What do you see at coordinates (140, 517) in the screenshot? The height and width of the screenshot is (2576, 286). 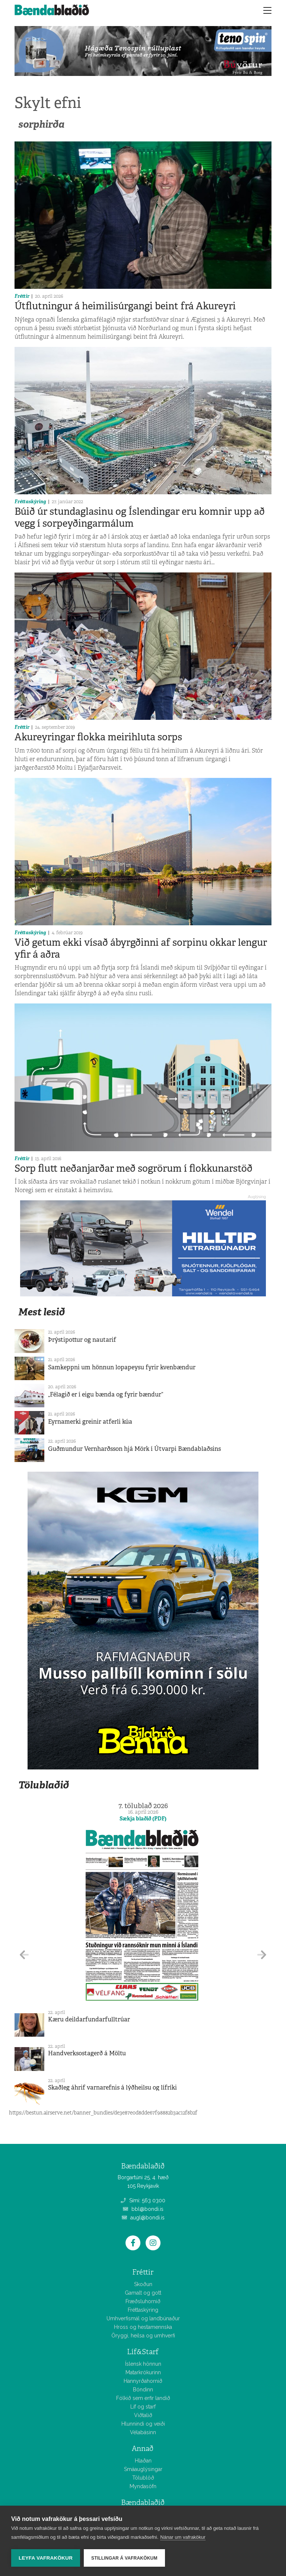 I see `Búið úr stundaglasinu og Íslendingar eru komnir upp að vegg í sorpeyðingarmálum` at bounding box center [140, 517].